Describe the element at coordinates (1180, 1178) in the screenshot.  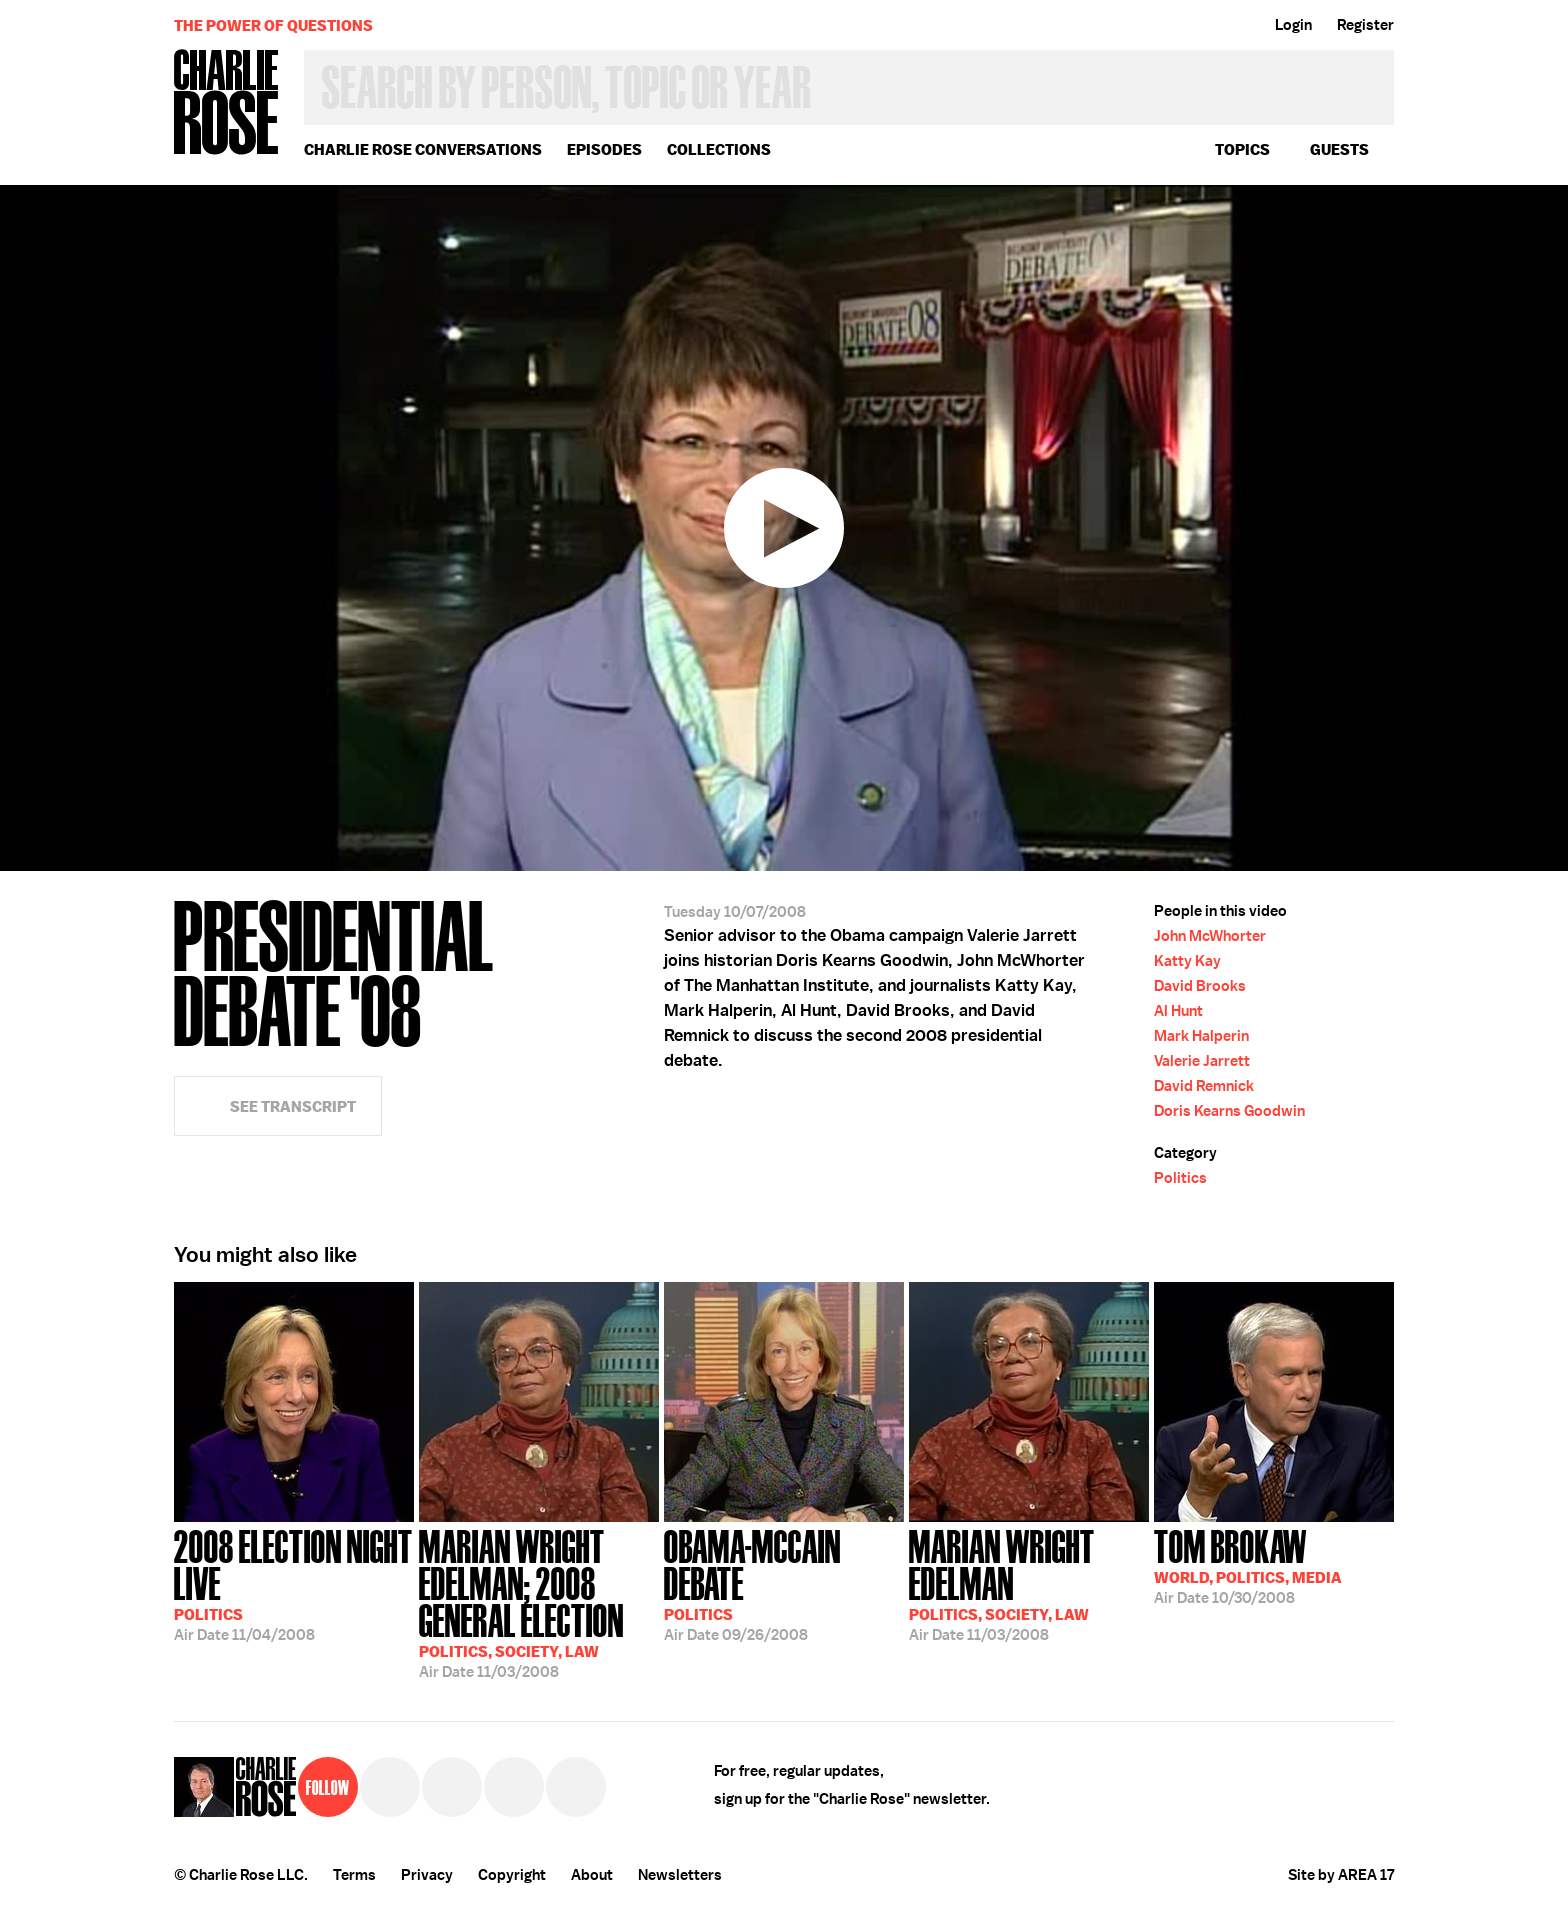
I see `Politics` at that location.